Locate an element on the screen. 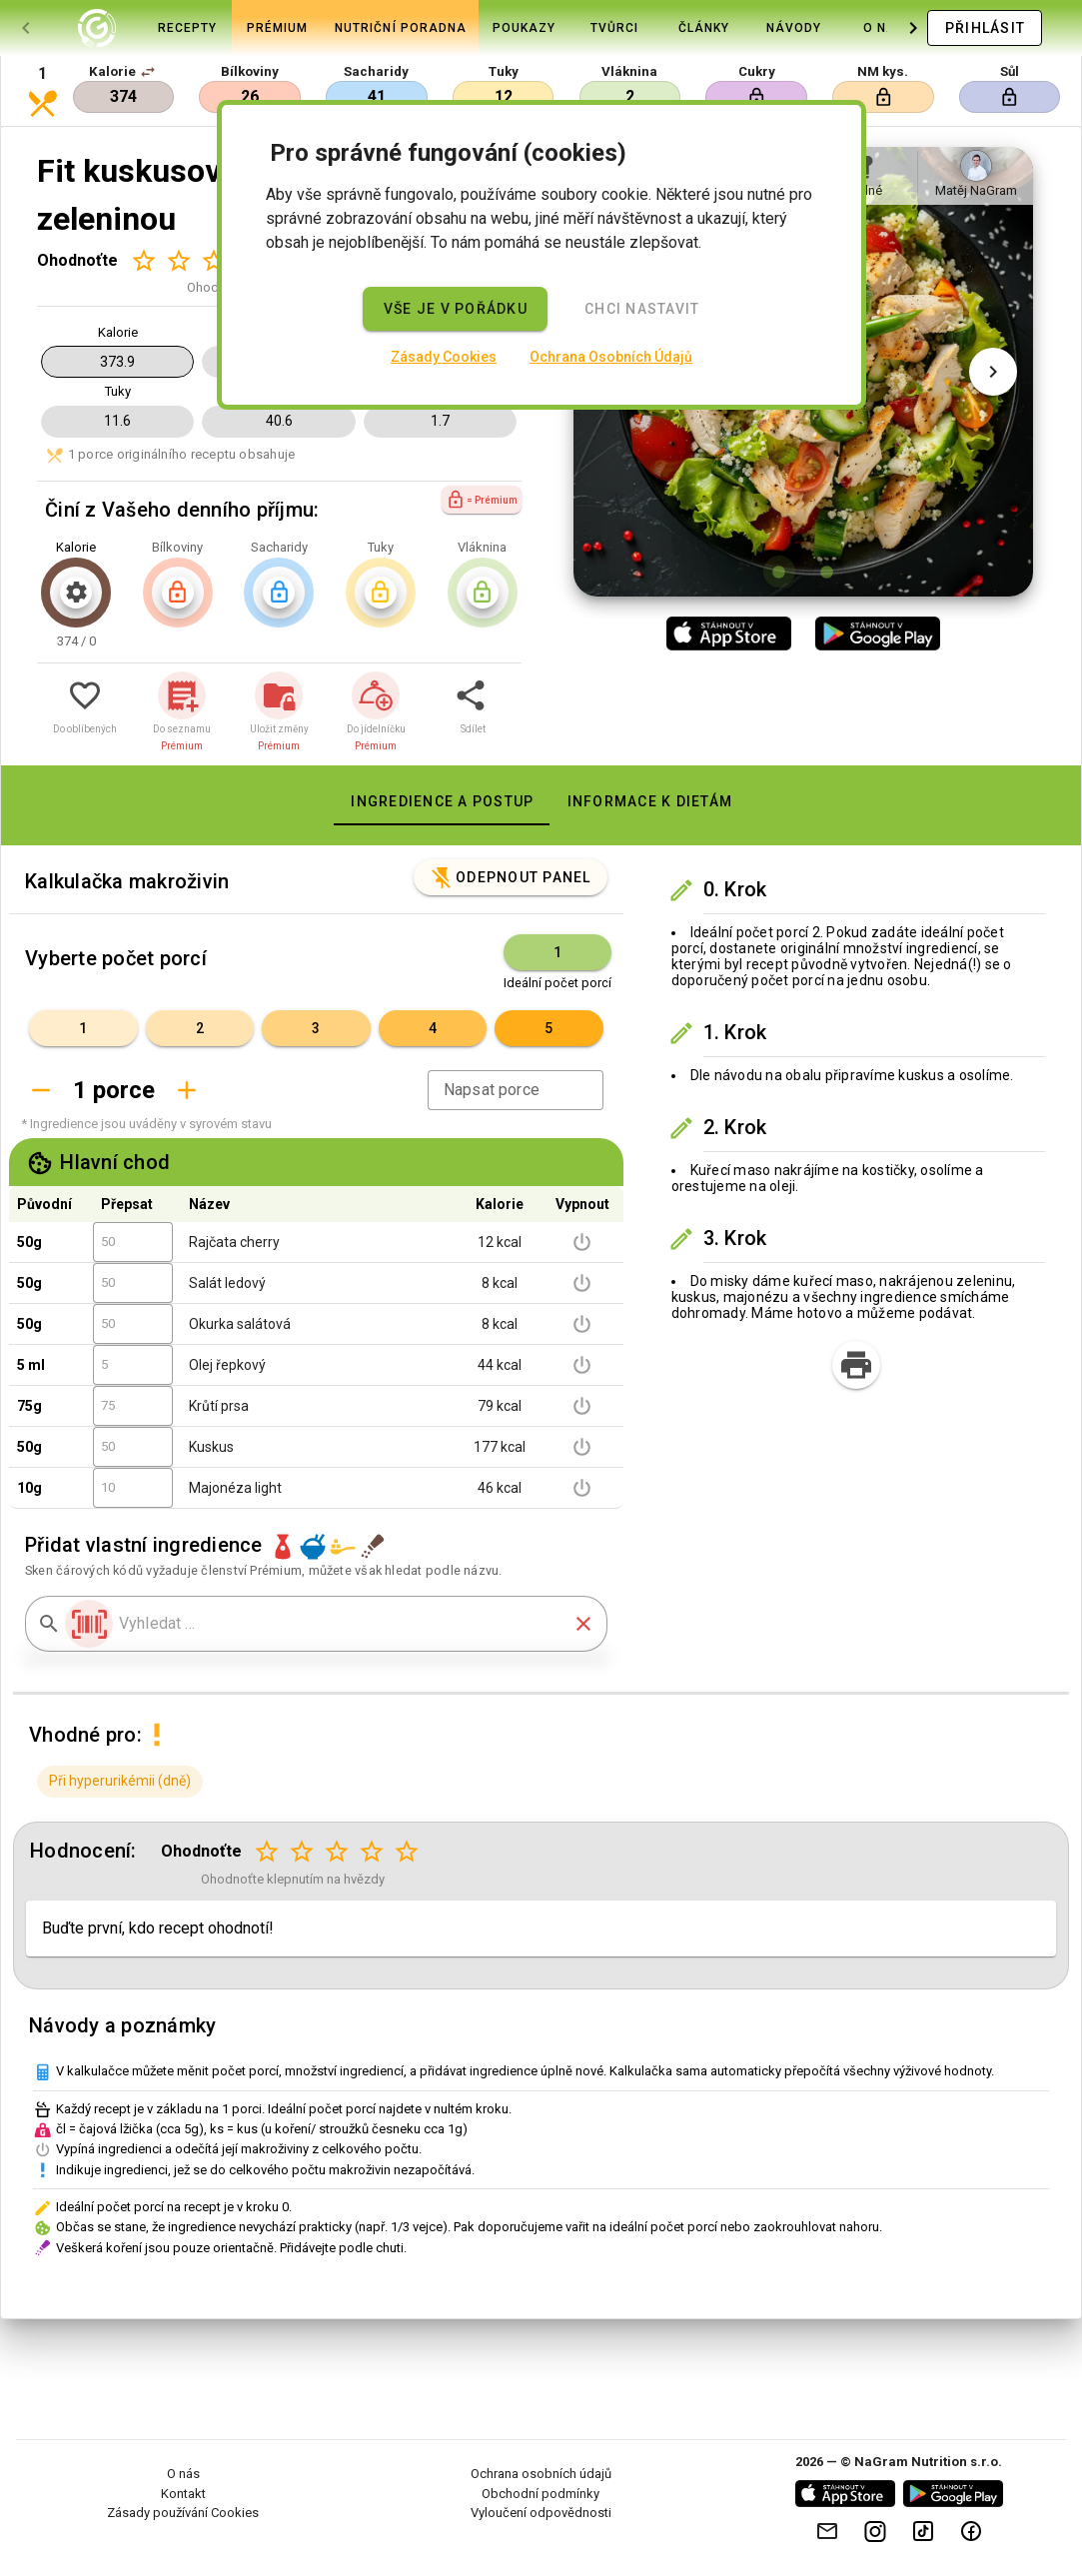 The height and width of the screenshot is (2576, 1082). [Hodnocení 1 z 5] is located at coordinates (143, 260).